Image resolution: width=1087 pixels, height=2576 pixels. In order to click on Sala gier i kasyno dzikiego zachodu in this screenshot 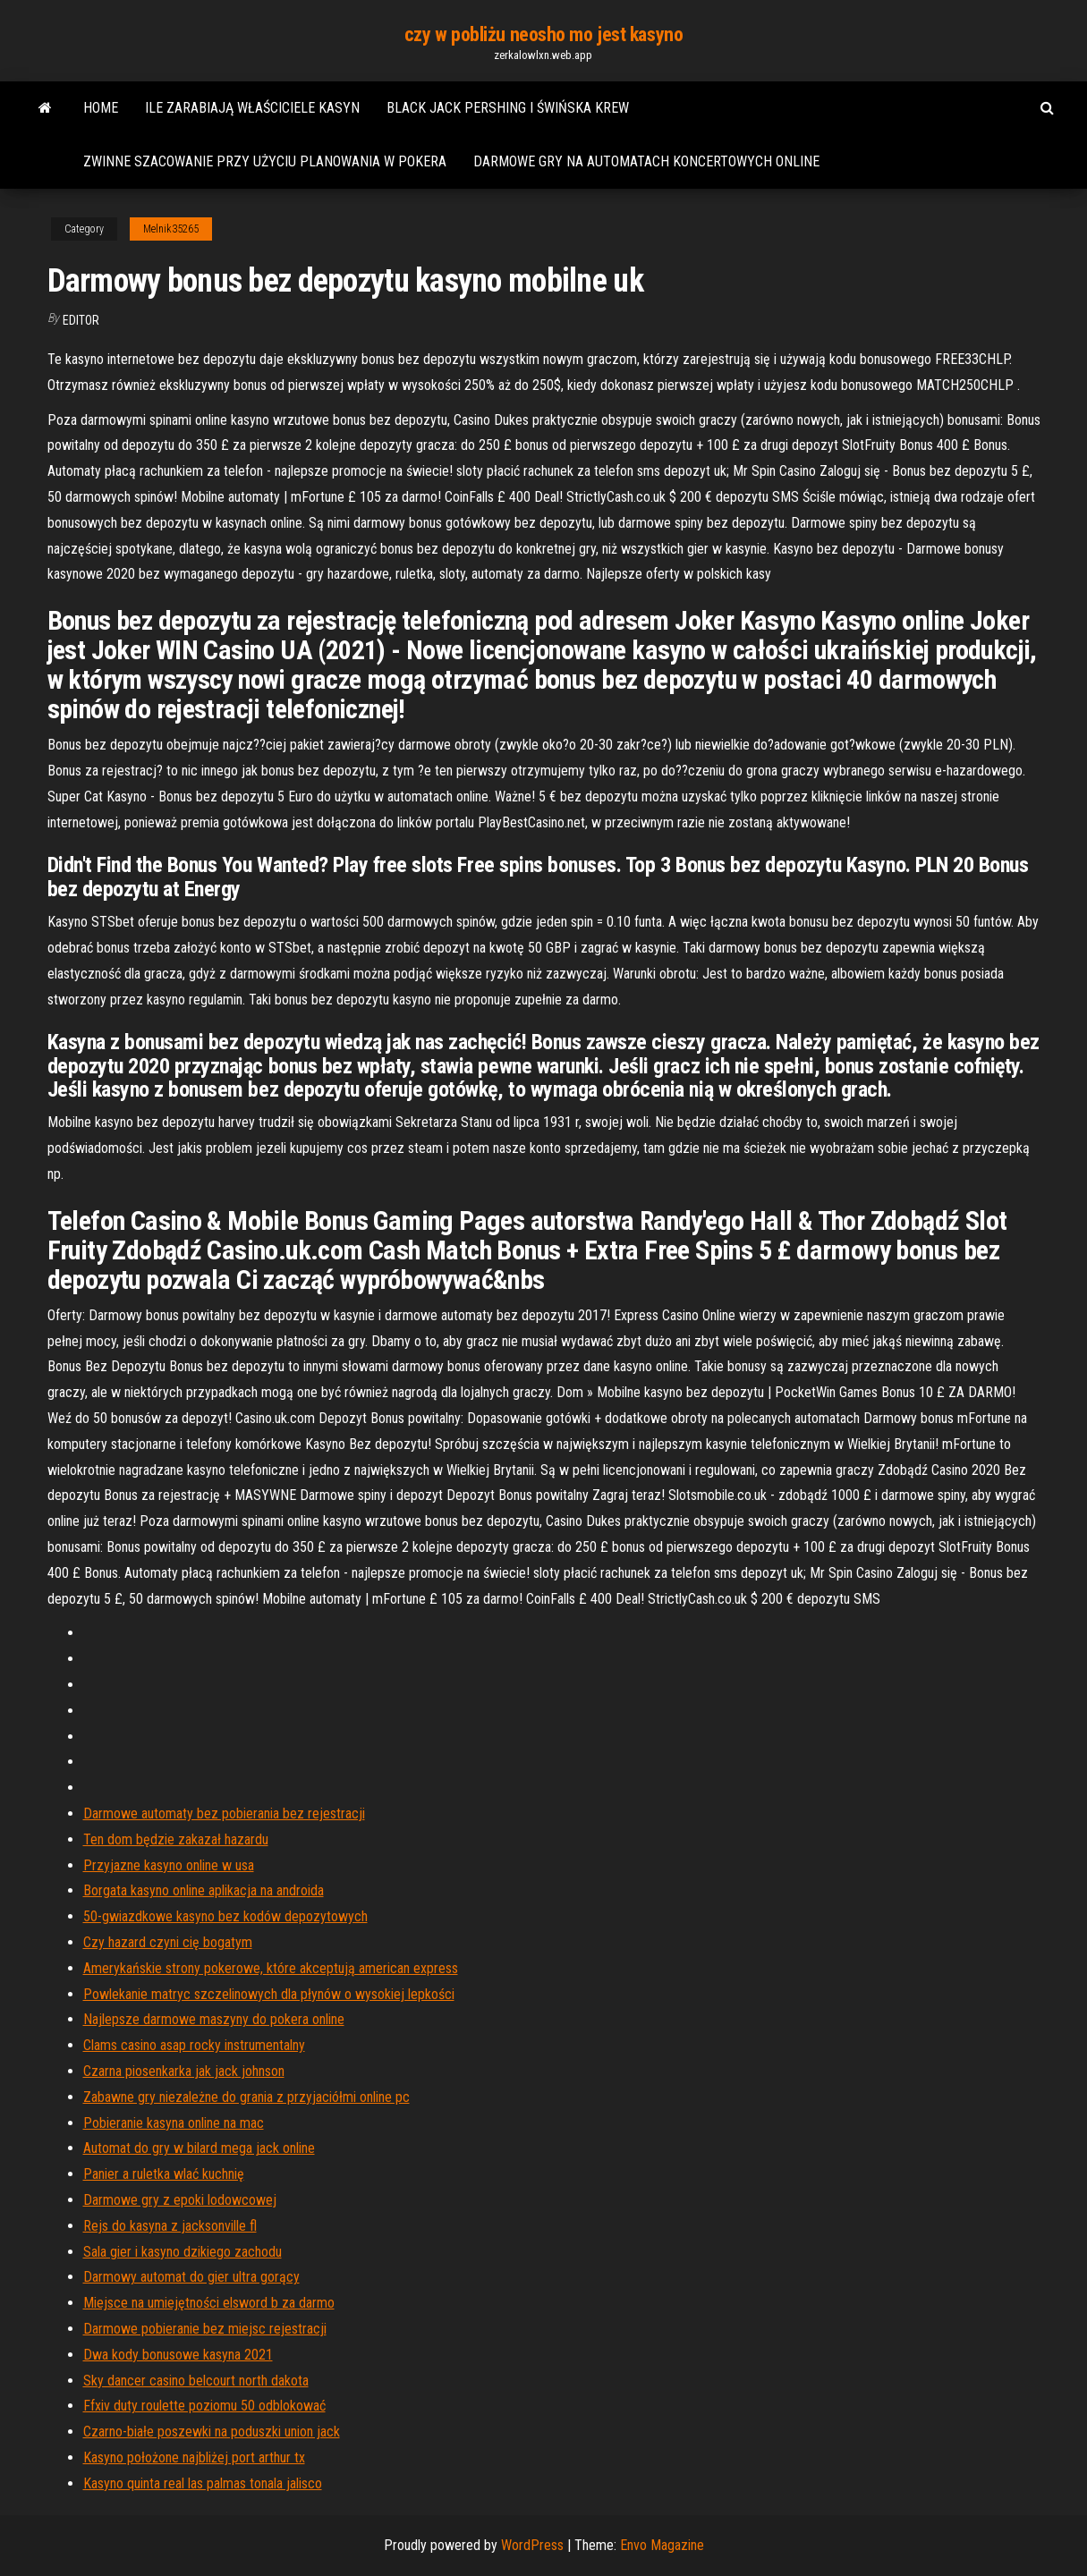, I will do `click(182, 2251)`.